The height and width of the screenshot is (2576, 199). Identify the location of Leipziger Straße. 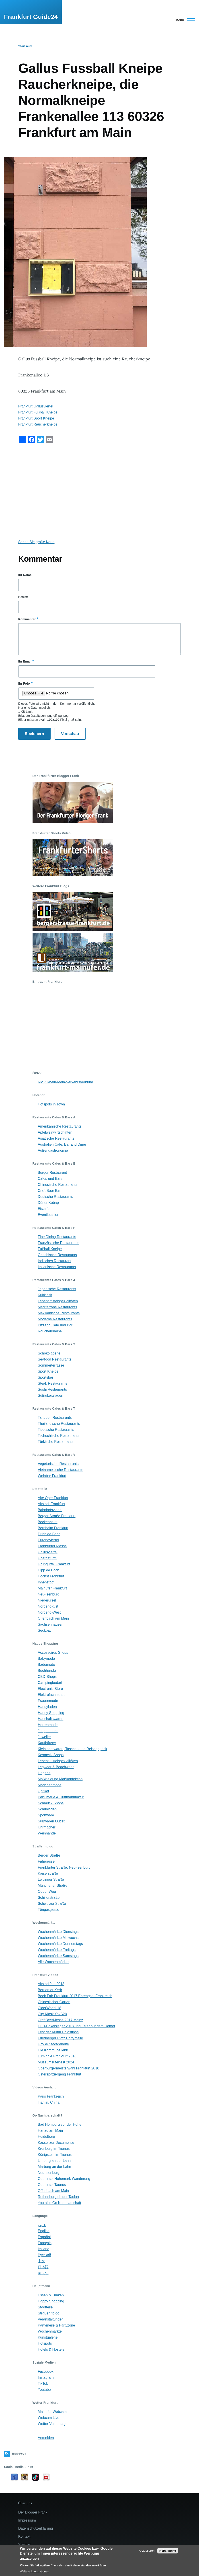
(51, 1879).